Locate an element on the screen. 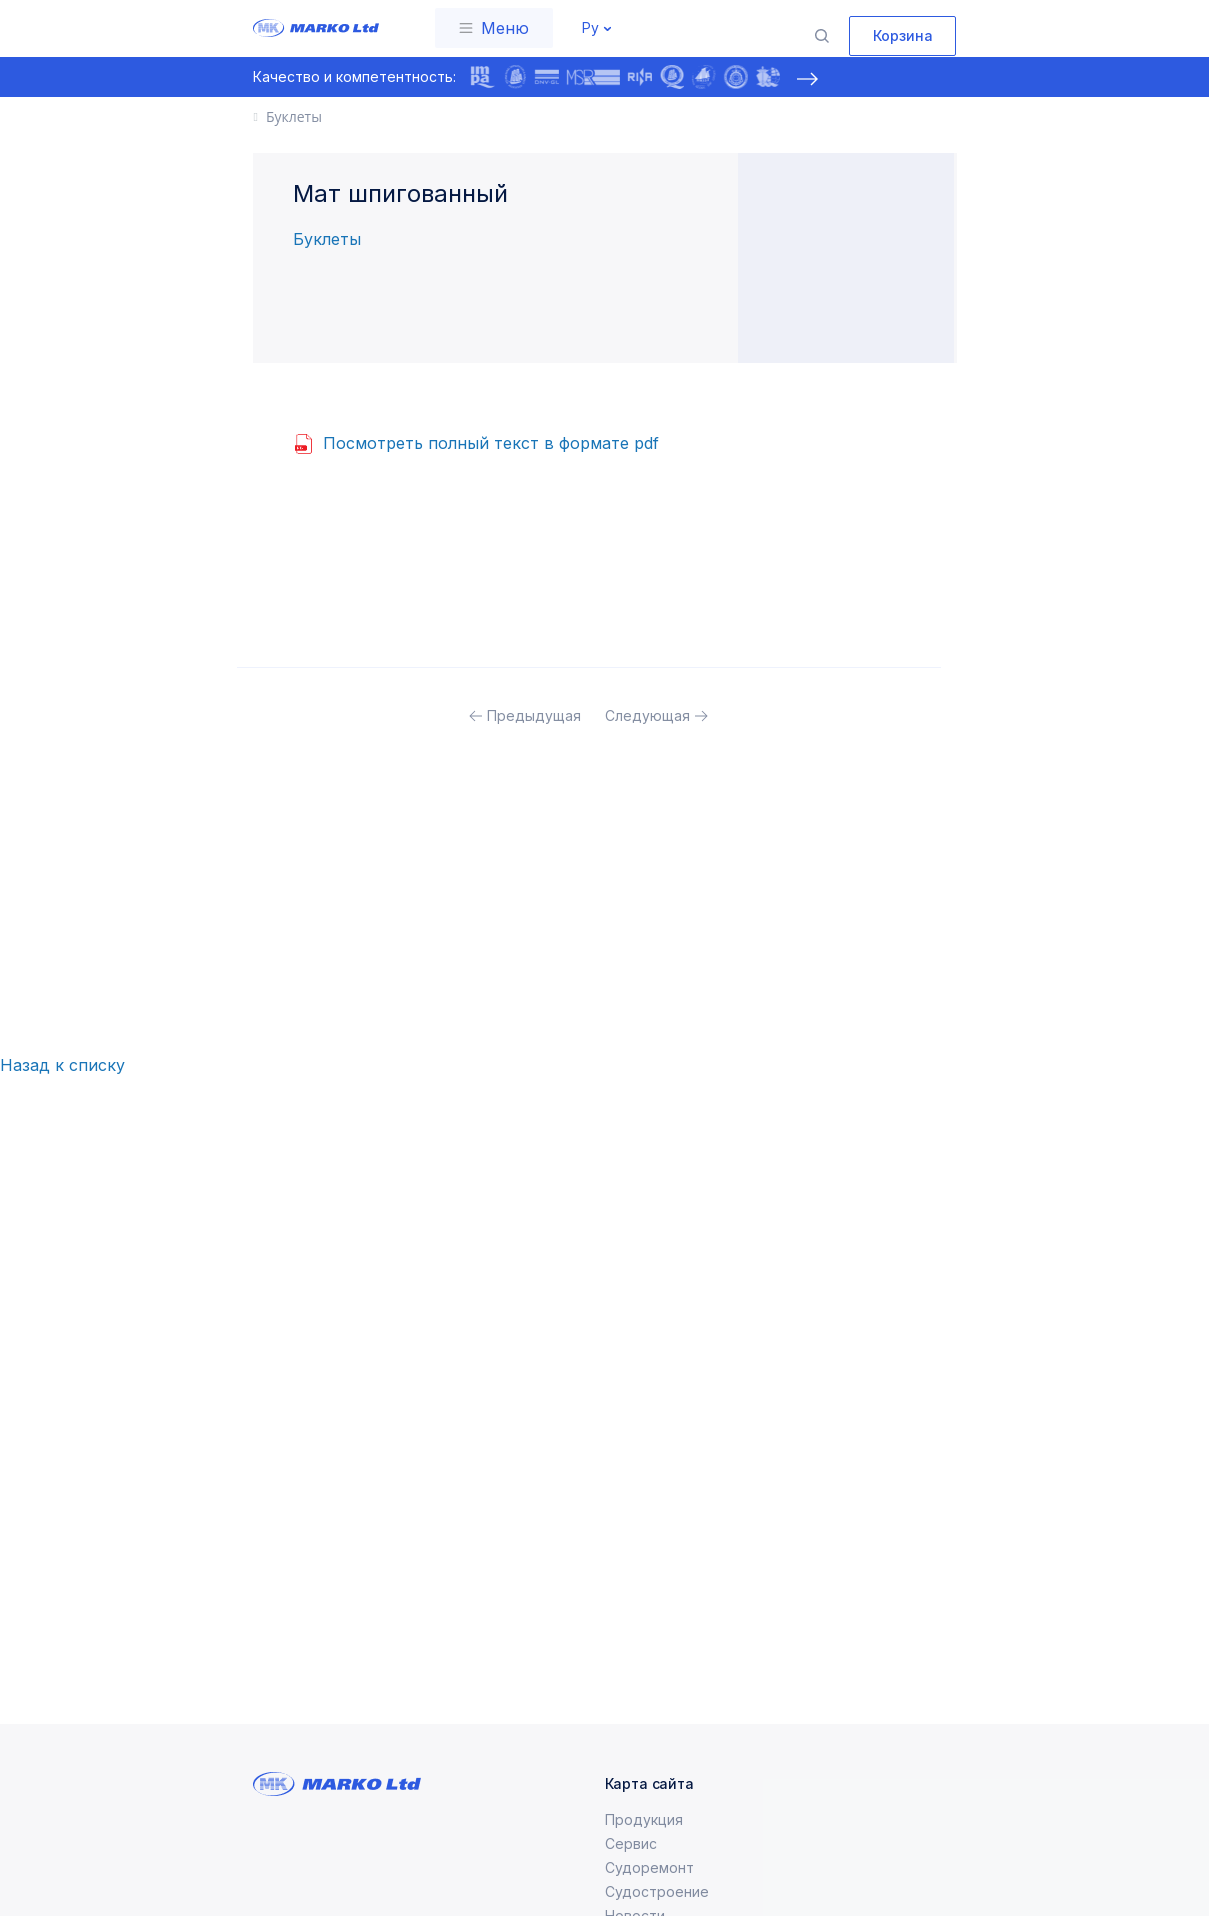  Следующая is located at coordinates (647, 715).